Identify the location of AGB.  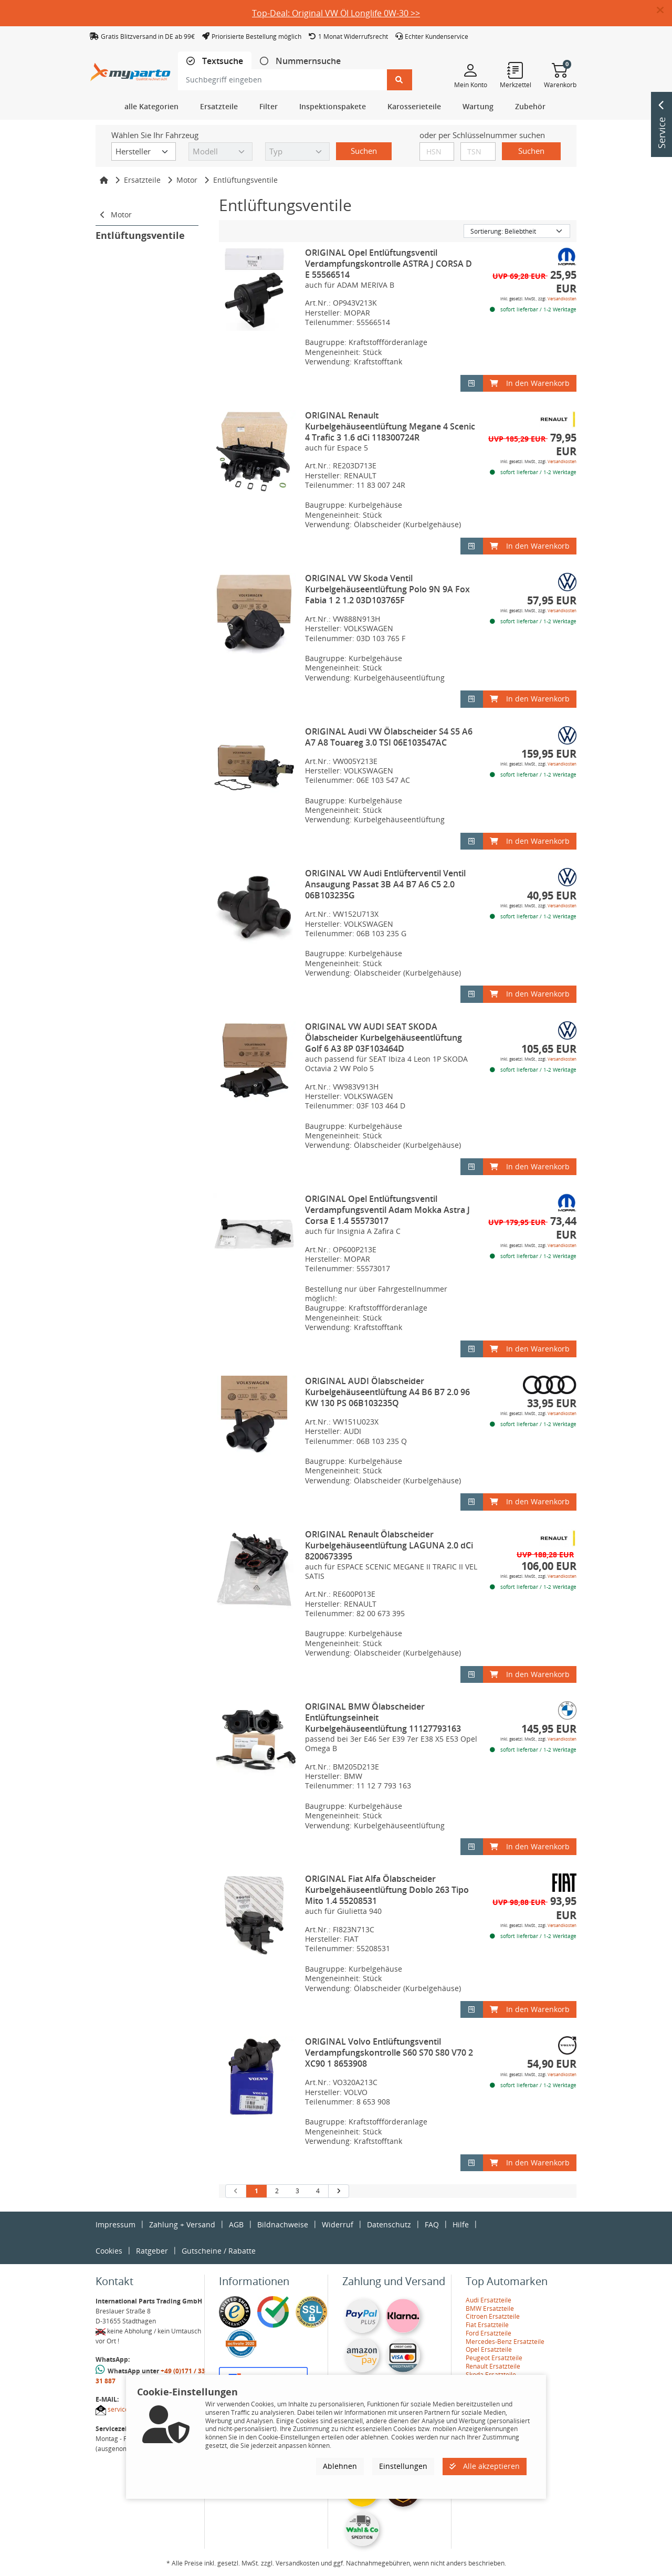
(236, 2224).